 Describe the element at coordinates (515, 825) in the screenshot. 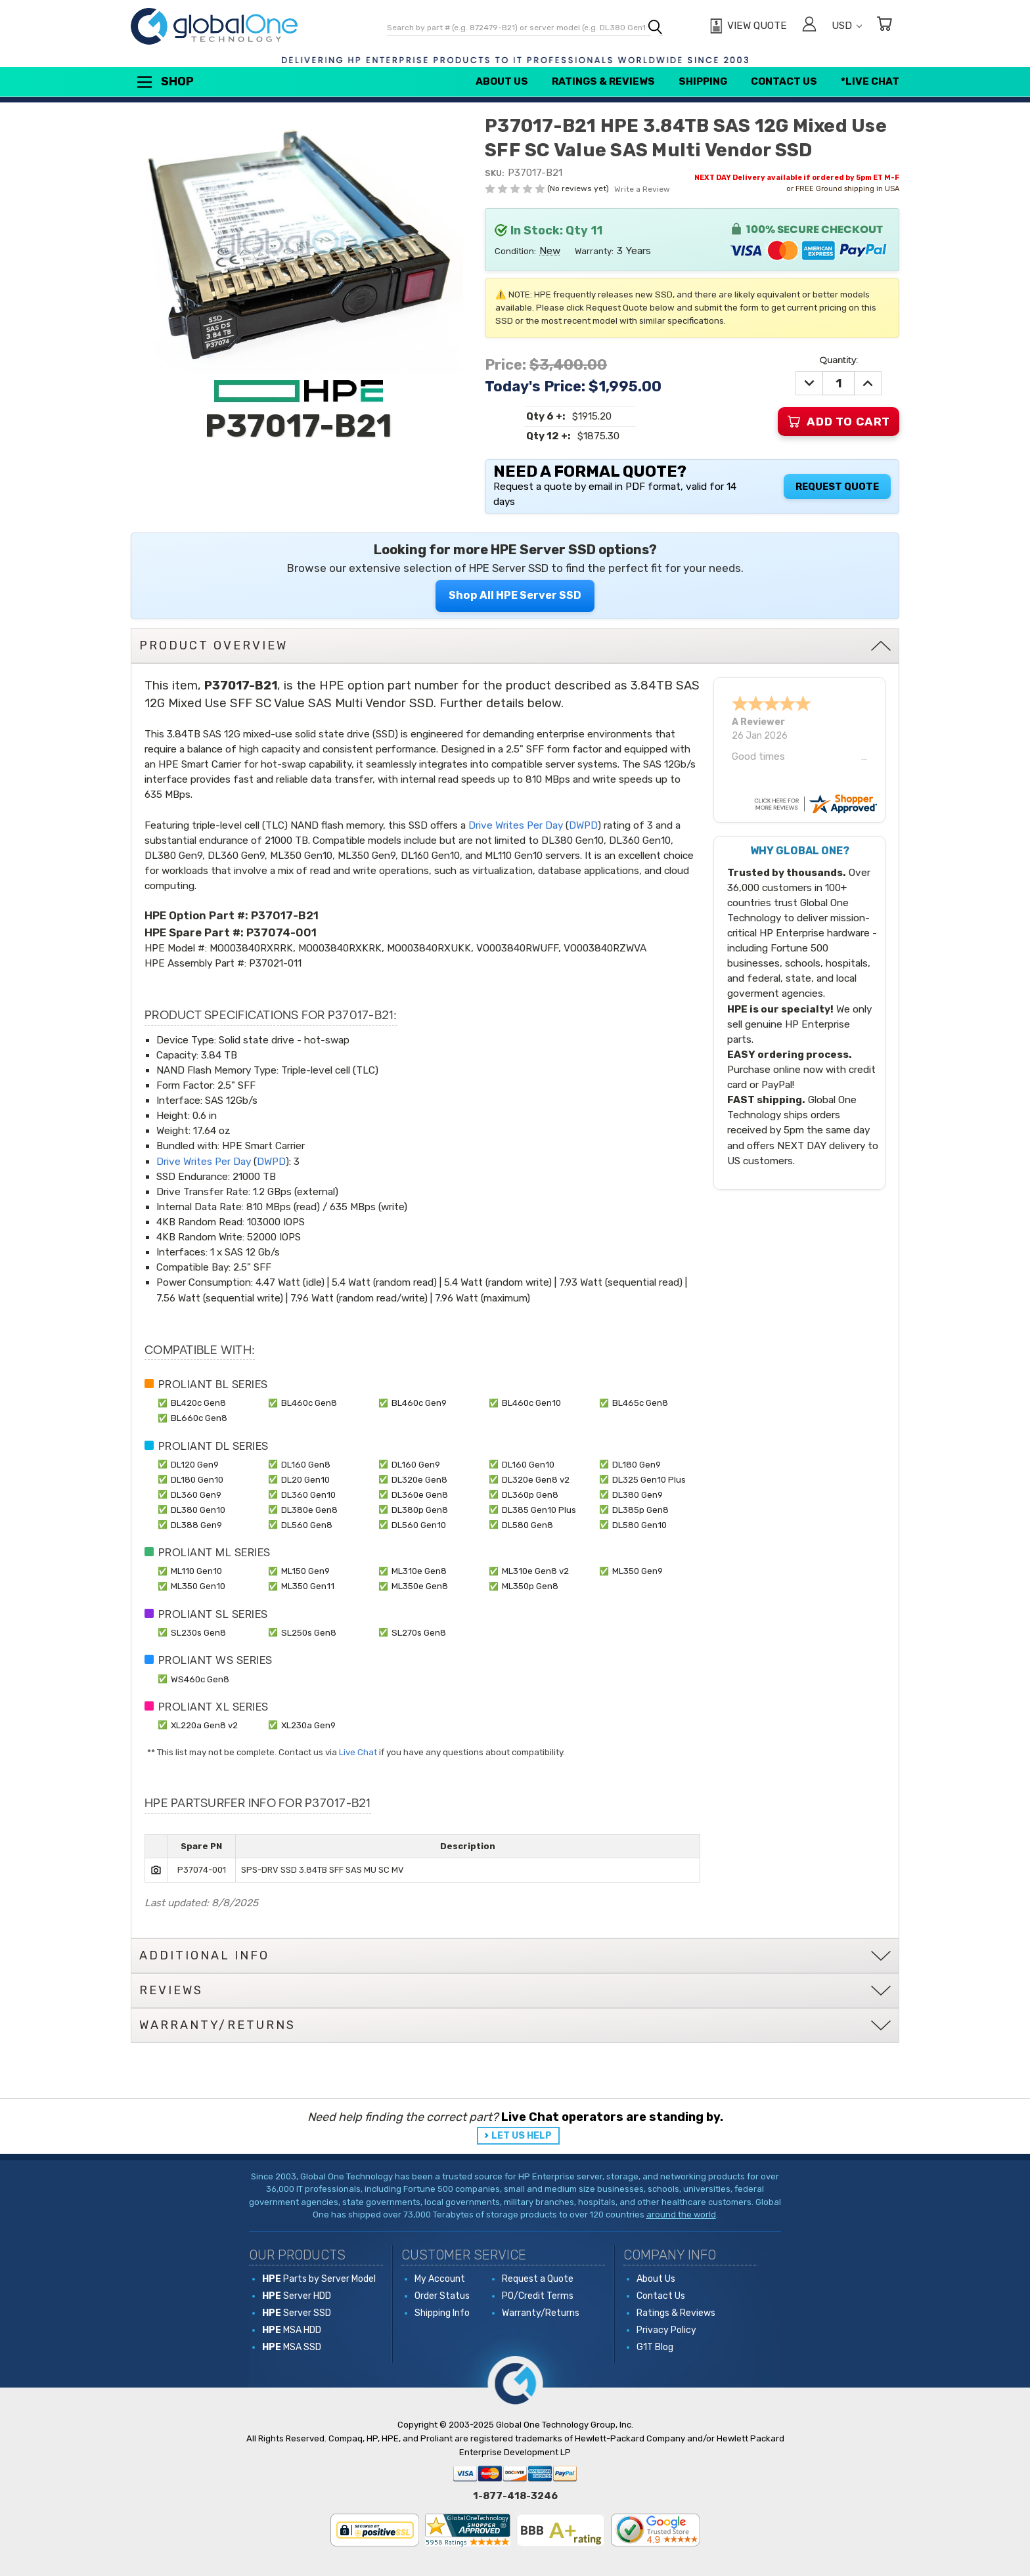

I see `Drive Writes Per Day` at that location.